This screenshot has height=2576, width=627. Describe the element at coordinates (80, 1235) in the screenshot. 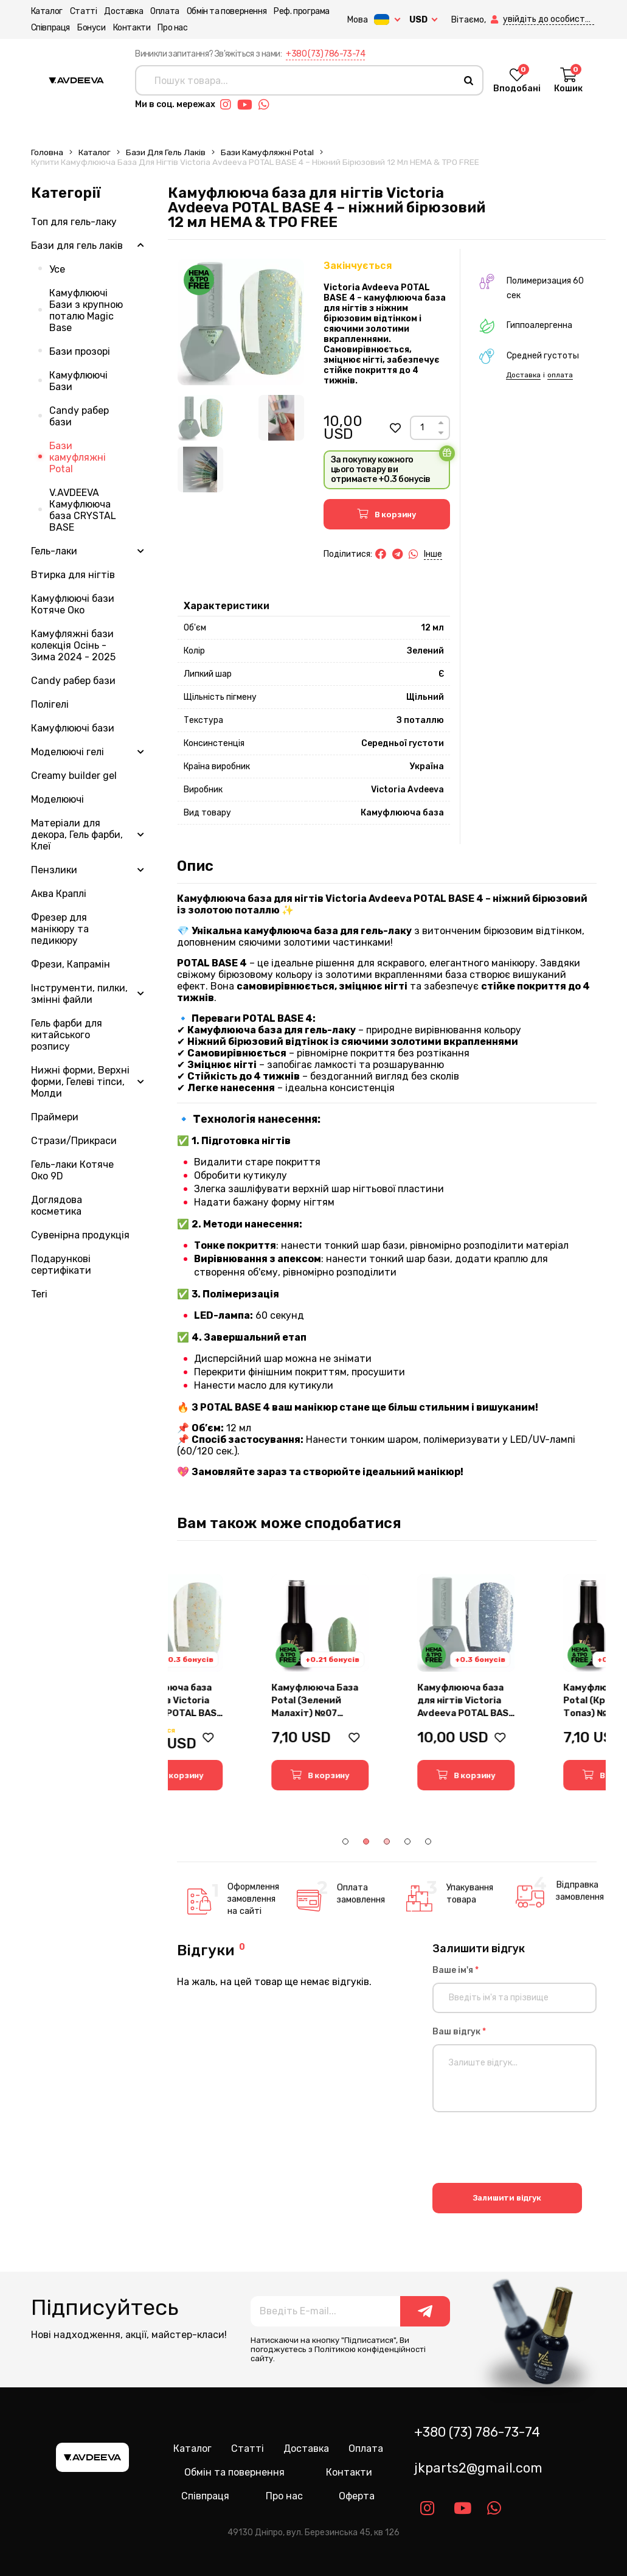

I see `Сувенірна продукція` at that location.